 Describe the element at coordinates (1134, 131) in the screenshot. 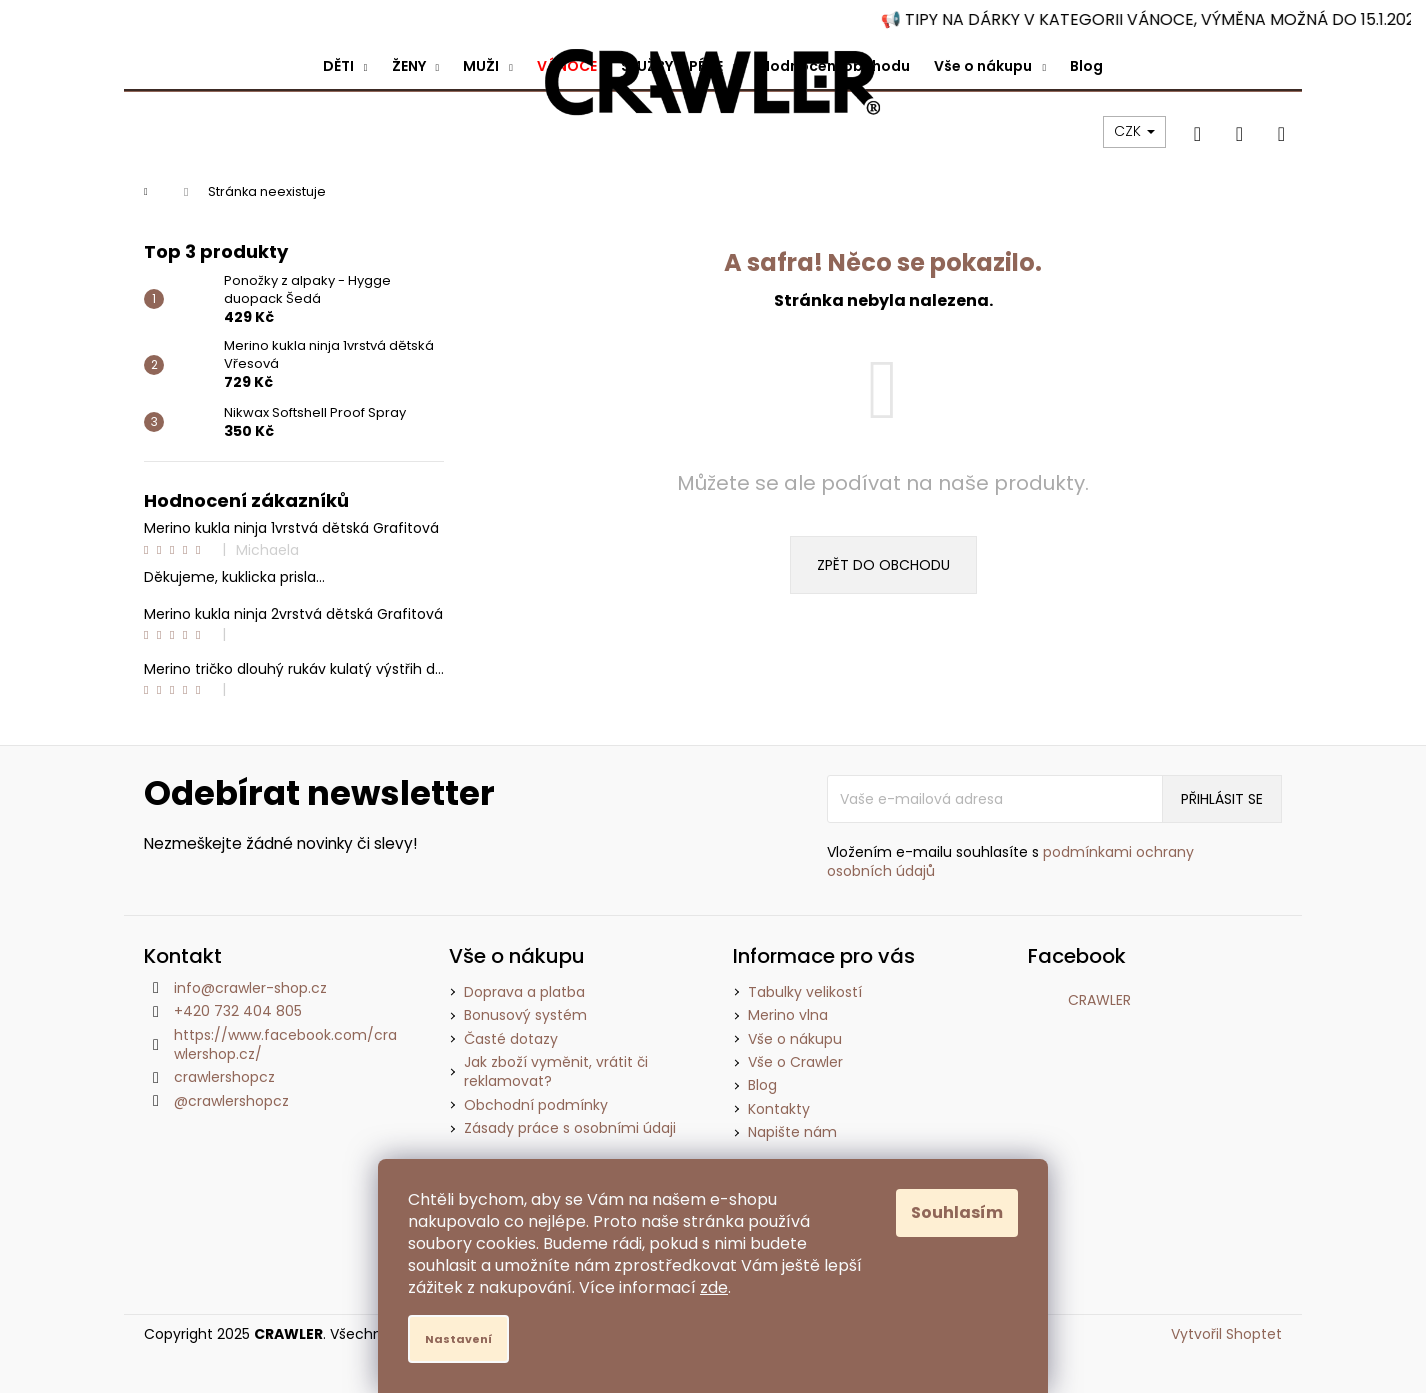

I see `CZK` at that location.